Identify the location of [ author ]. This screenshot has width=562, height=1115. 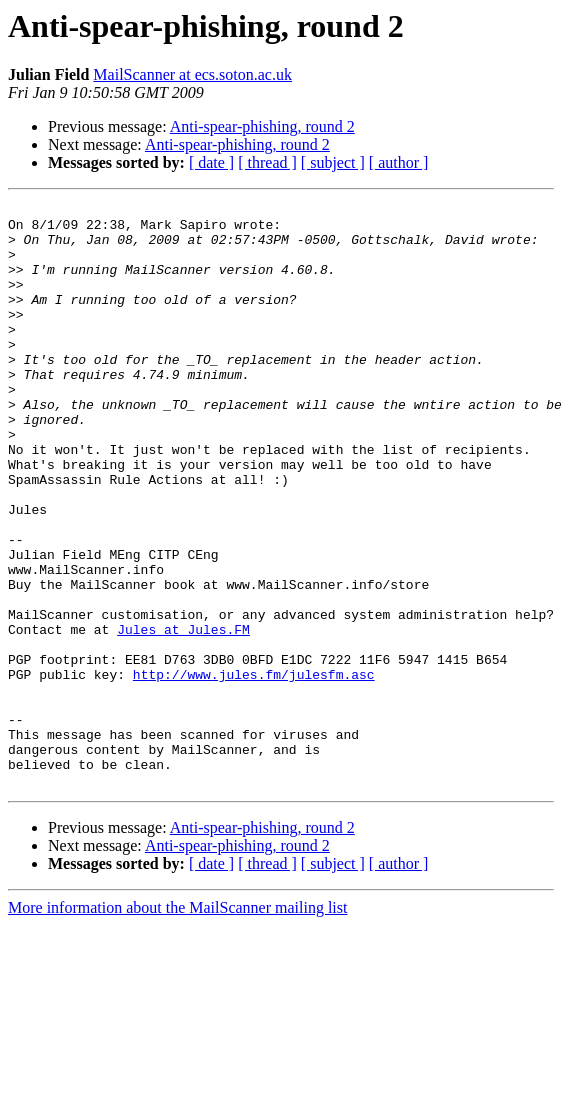
(399, 162).